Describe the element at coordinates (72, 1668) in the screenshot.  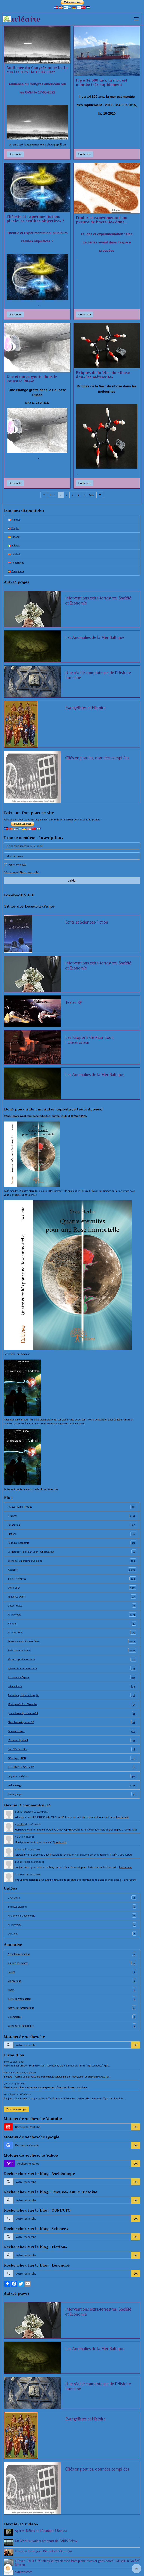
I see `19ème siècle-20ème siècle` at that location.